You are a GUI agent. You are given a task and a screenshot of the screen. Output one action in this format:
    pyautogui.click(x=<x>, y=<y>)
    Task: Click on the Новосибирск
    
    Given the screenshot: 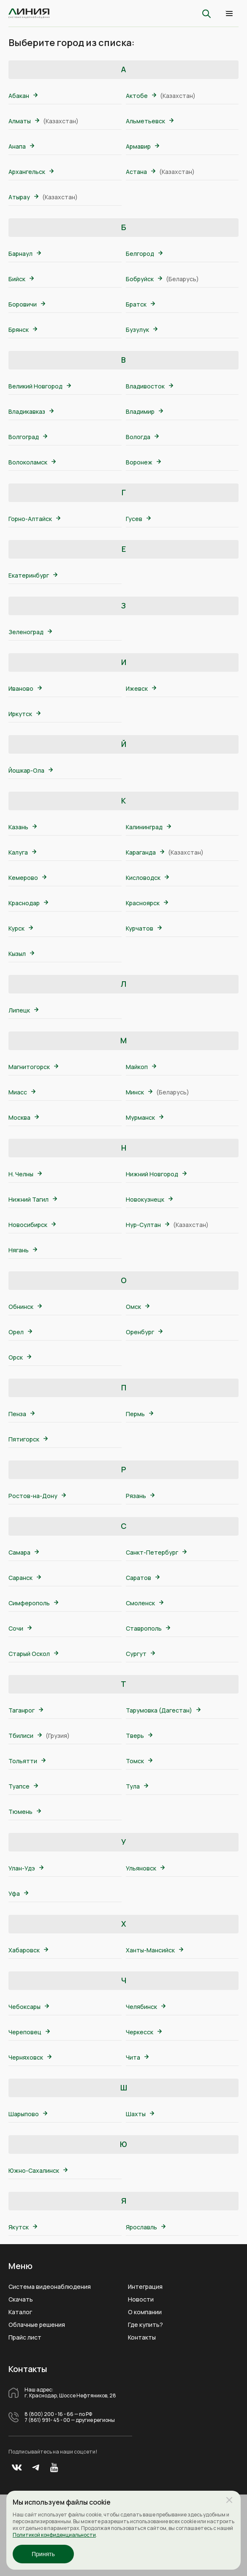 What is the action you would take?
    pyautogui.click(x=32, y=1225)
    